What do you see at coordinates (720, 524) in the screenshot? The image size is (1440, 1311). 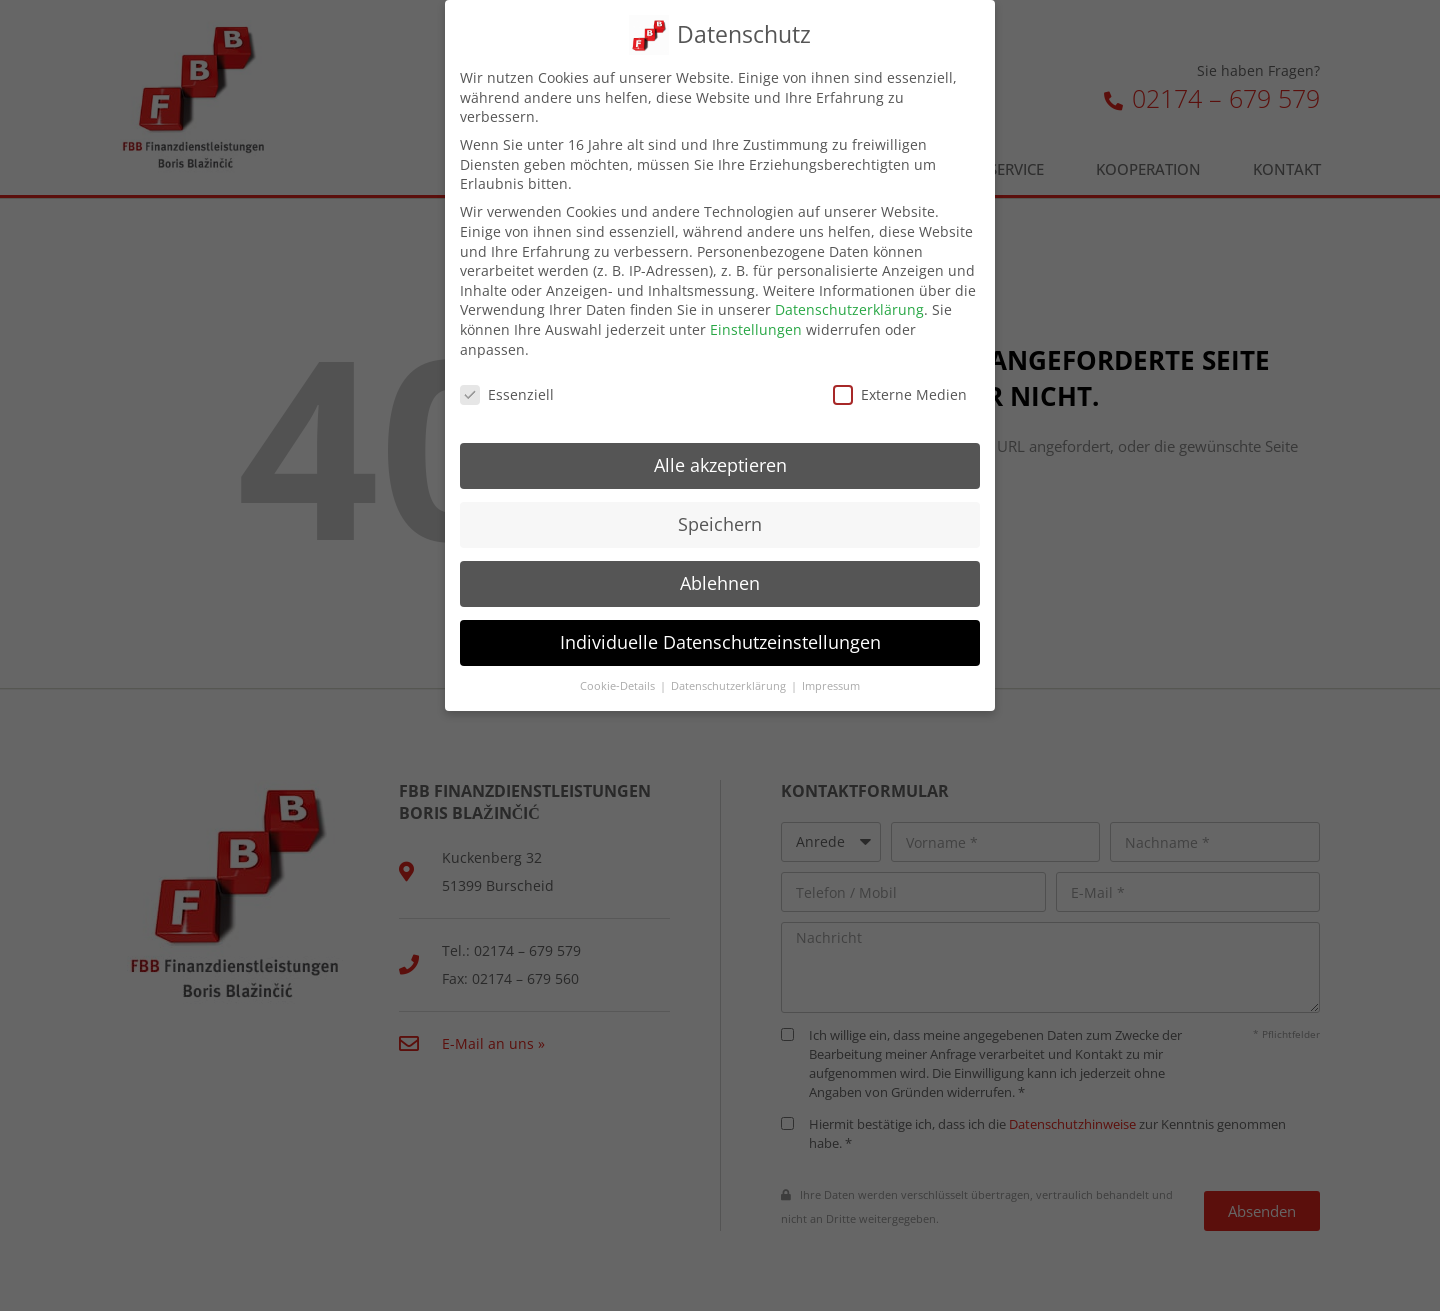 I see `Speichern [button]` at bounding box center [720, 524].